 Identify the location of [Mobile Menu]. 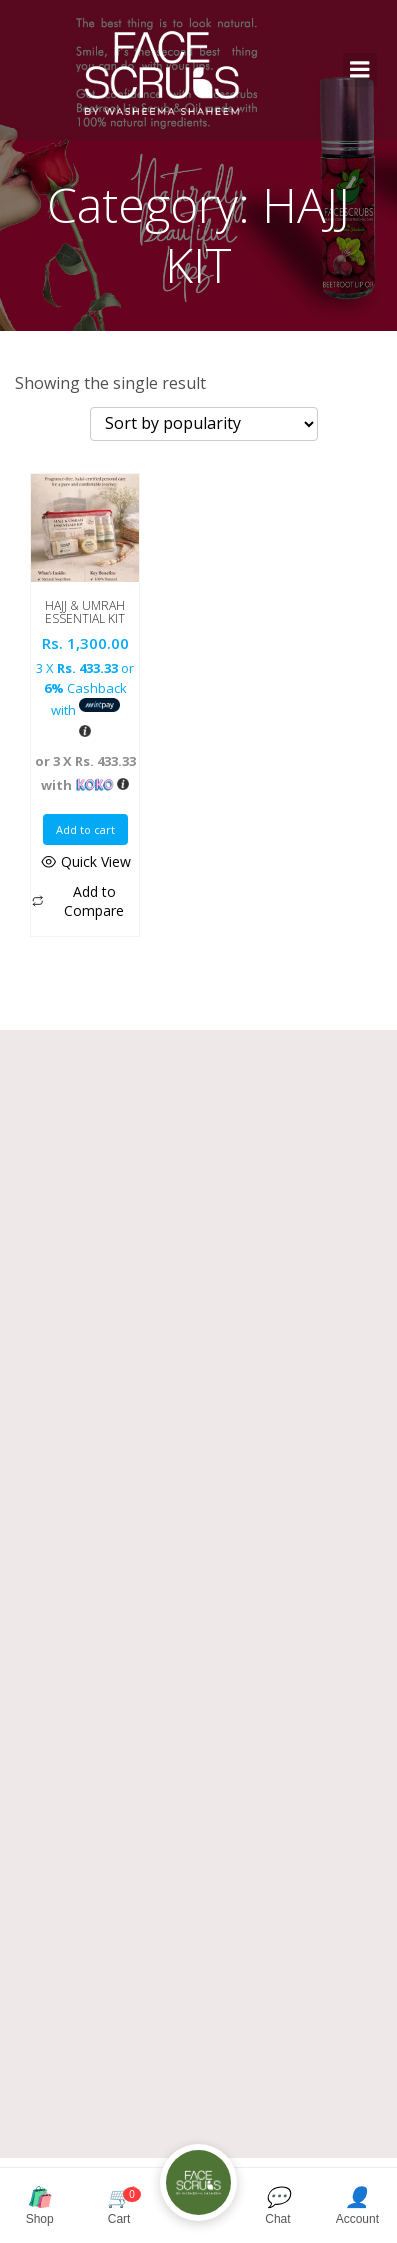
(360, 70).